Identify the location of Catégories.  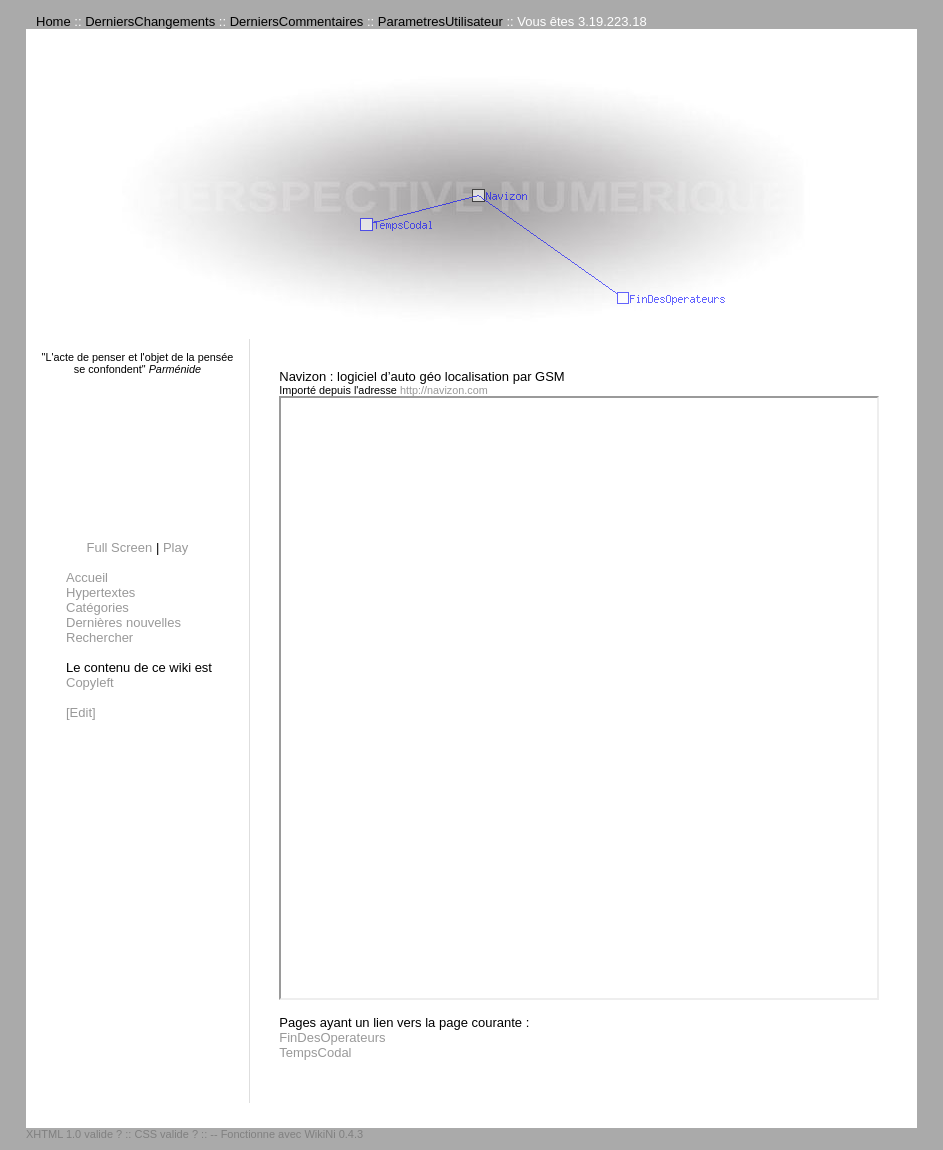
(97, 607).